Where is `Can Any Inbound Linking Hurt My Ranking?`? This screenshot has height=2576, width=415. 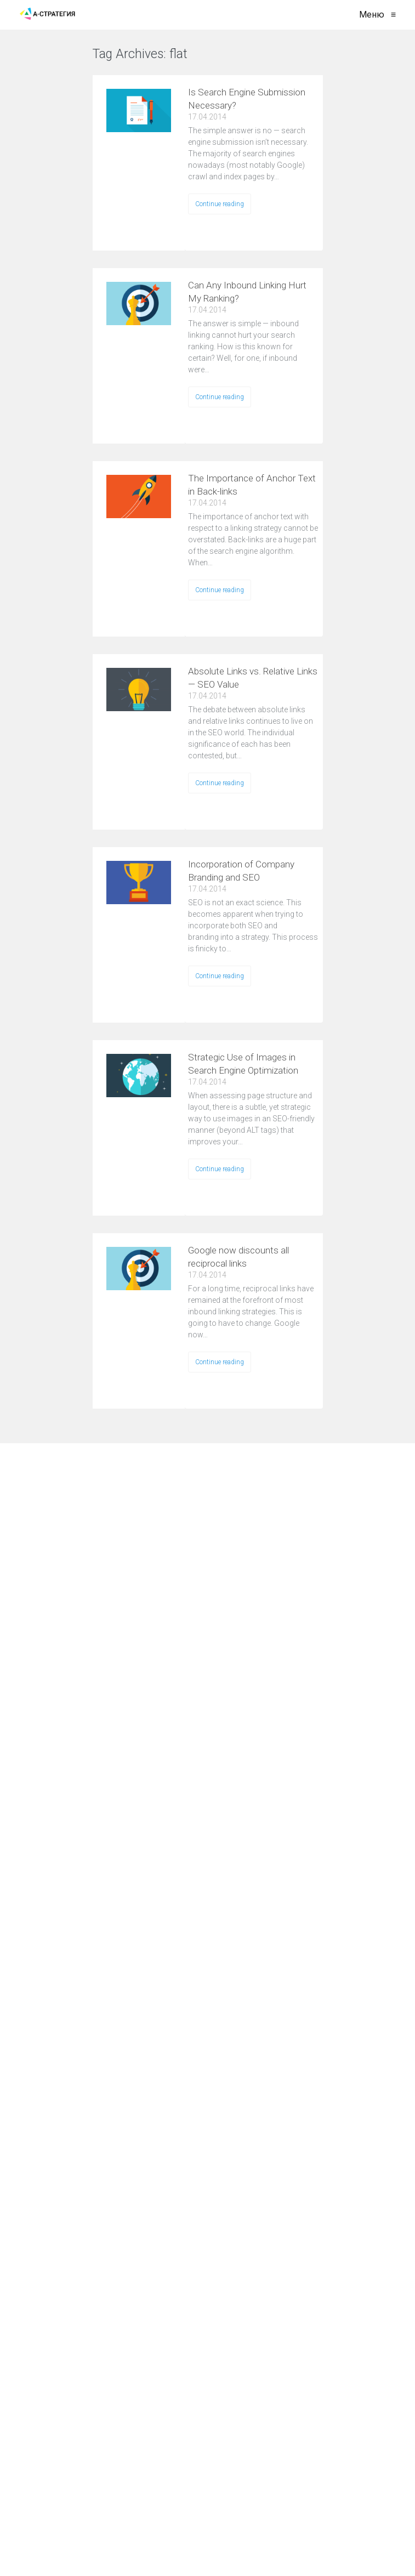 Can Any Inbound Linking Hurt My Ranking? is located at coordinates (247, 292).